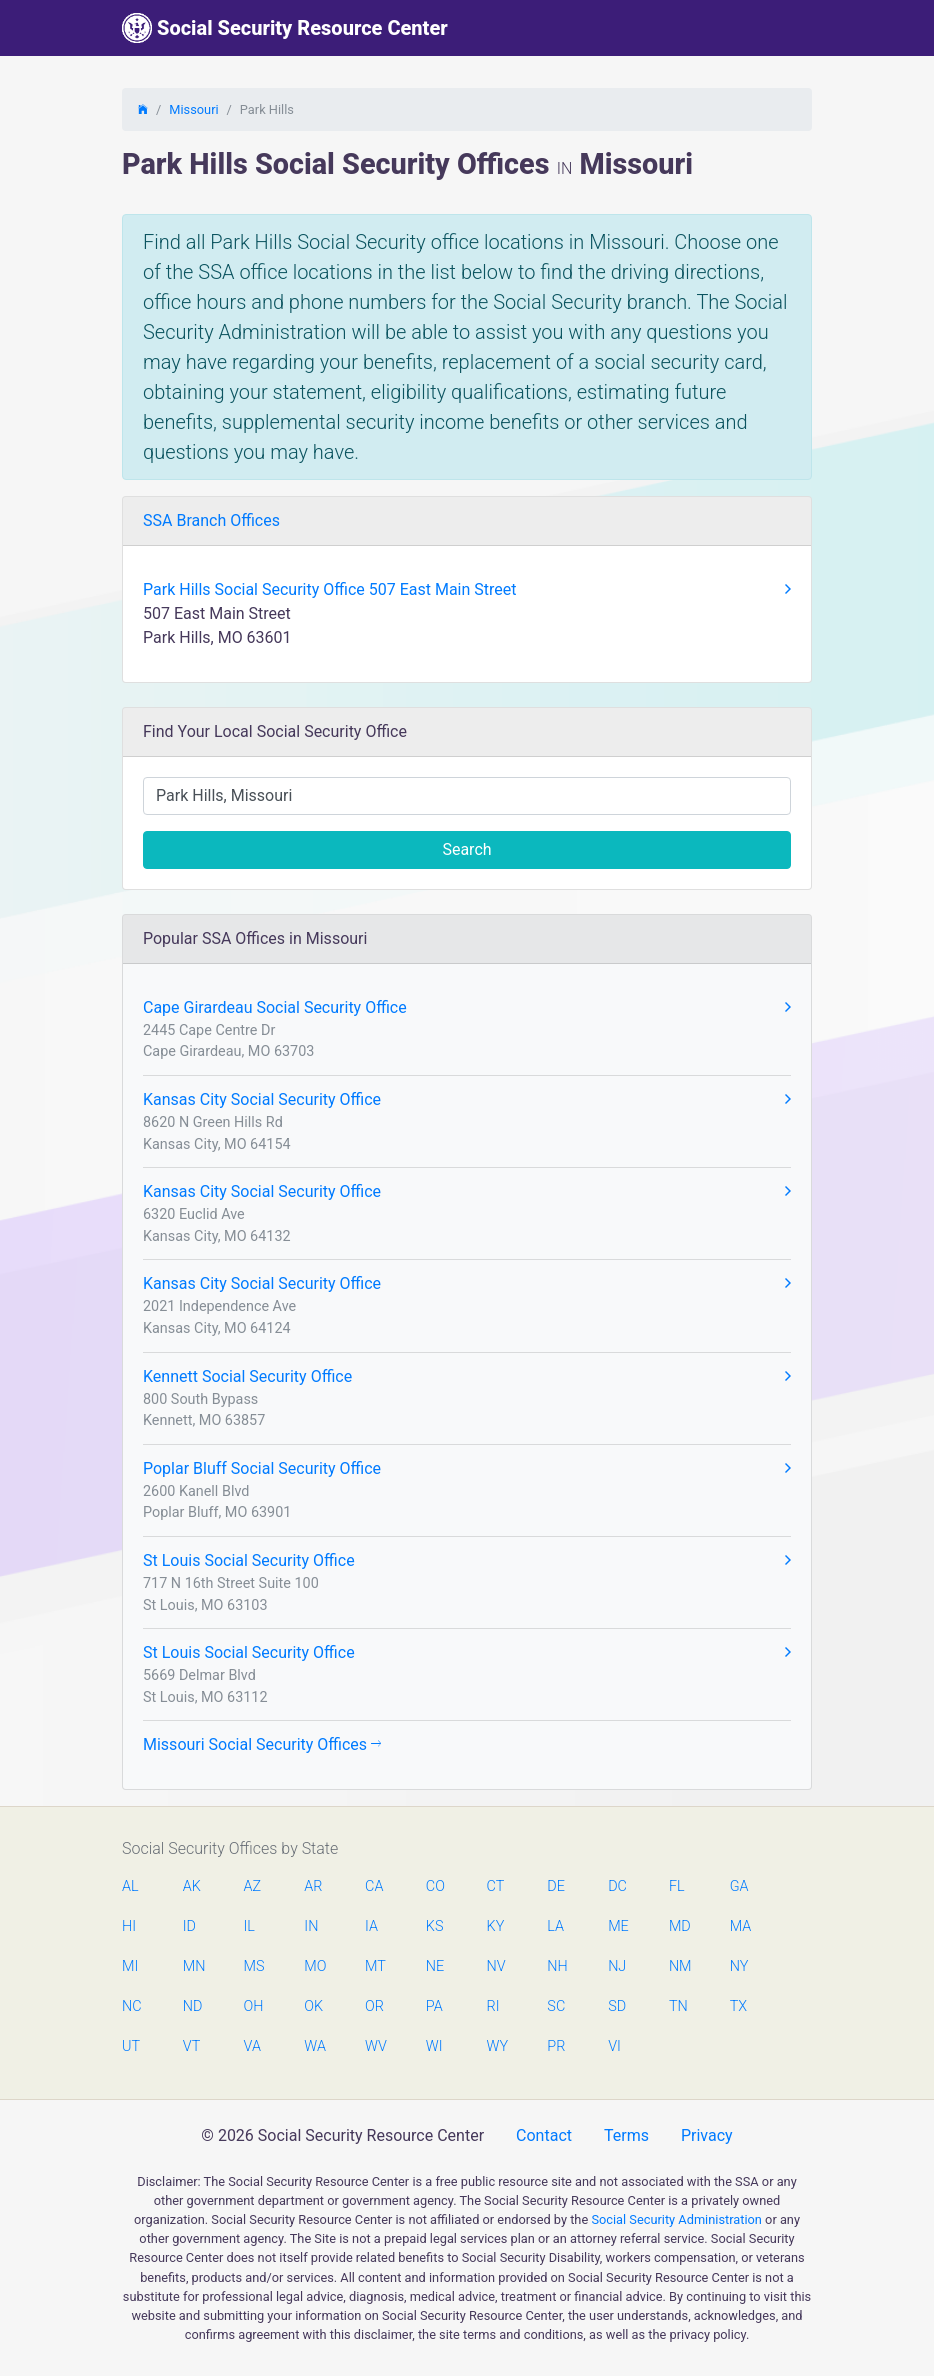  Describe the element at coordinates (132, 2006) in the screenshot. I see `NC` at that location.